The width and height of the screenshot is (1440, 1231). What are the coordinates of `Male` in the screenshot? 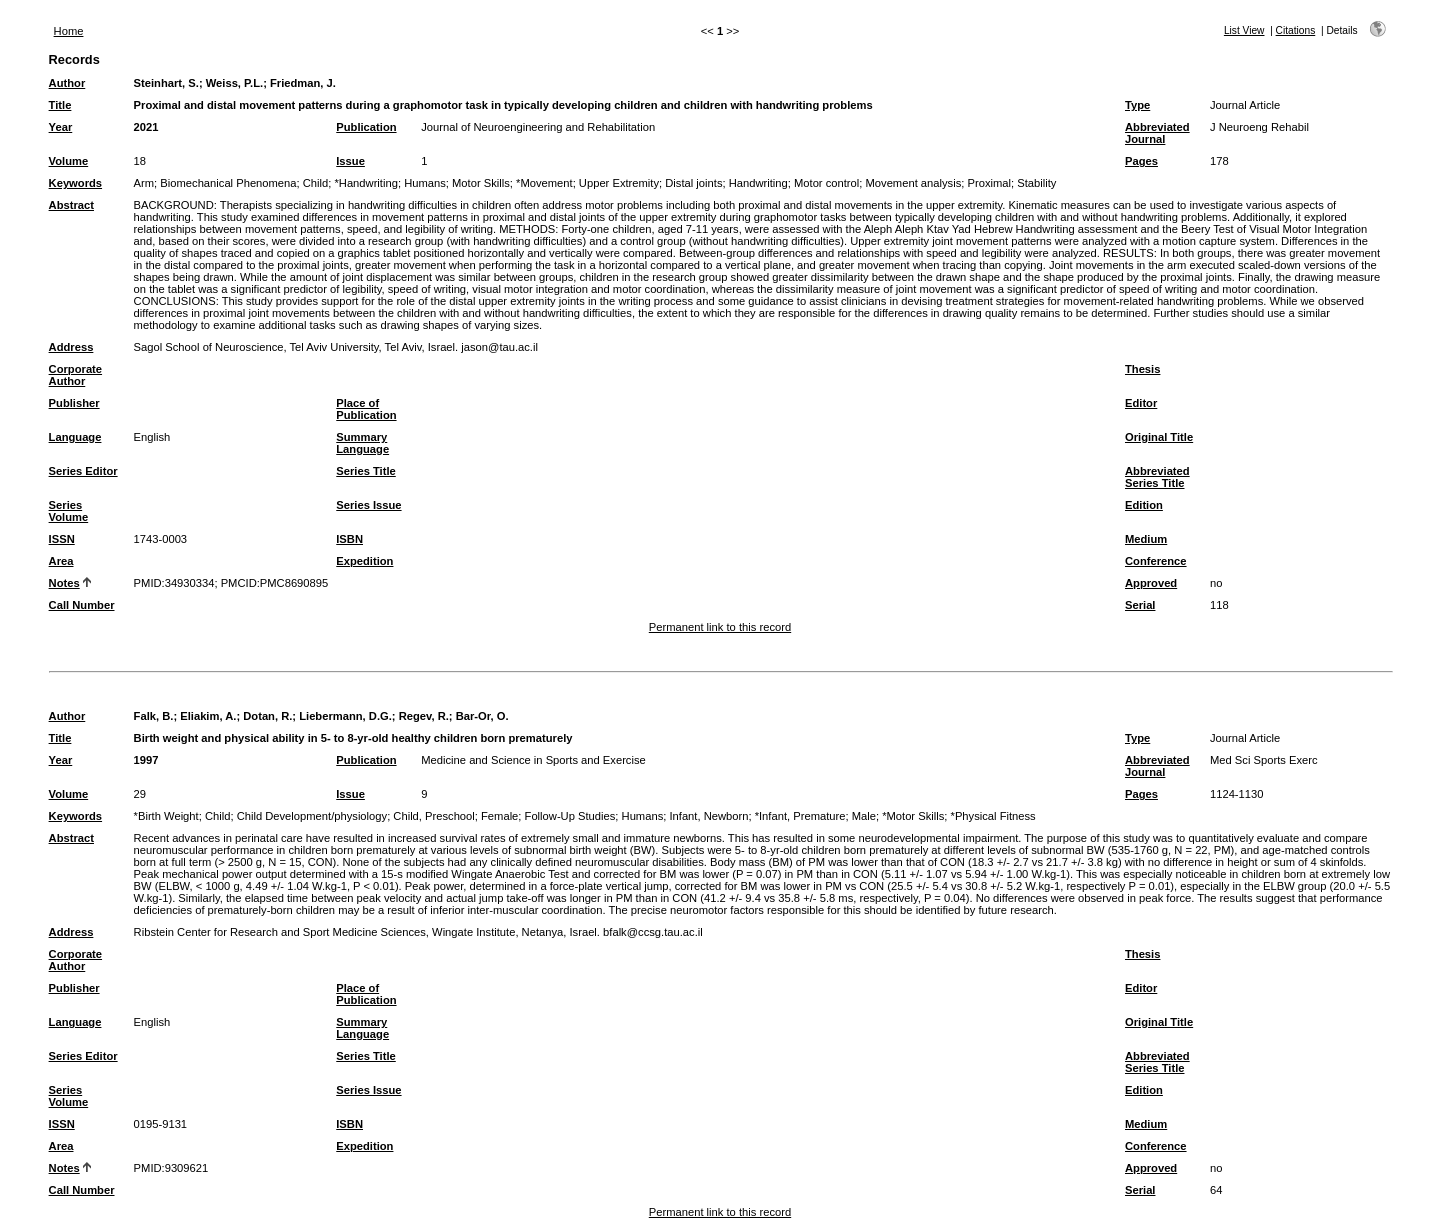 It's located at (864, 816).